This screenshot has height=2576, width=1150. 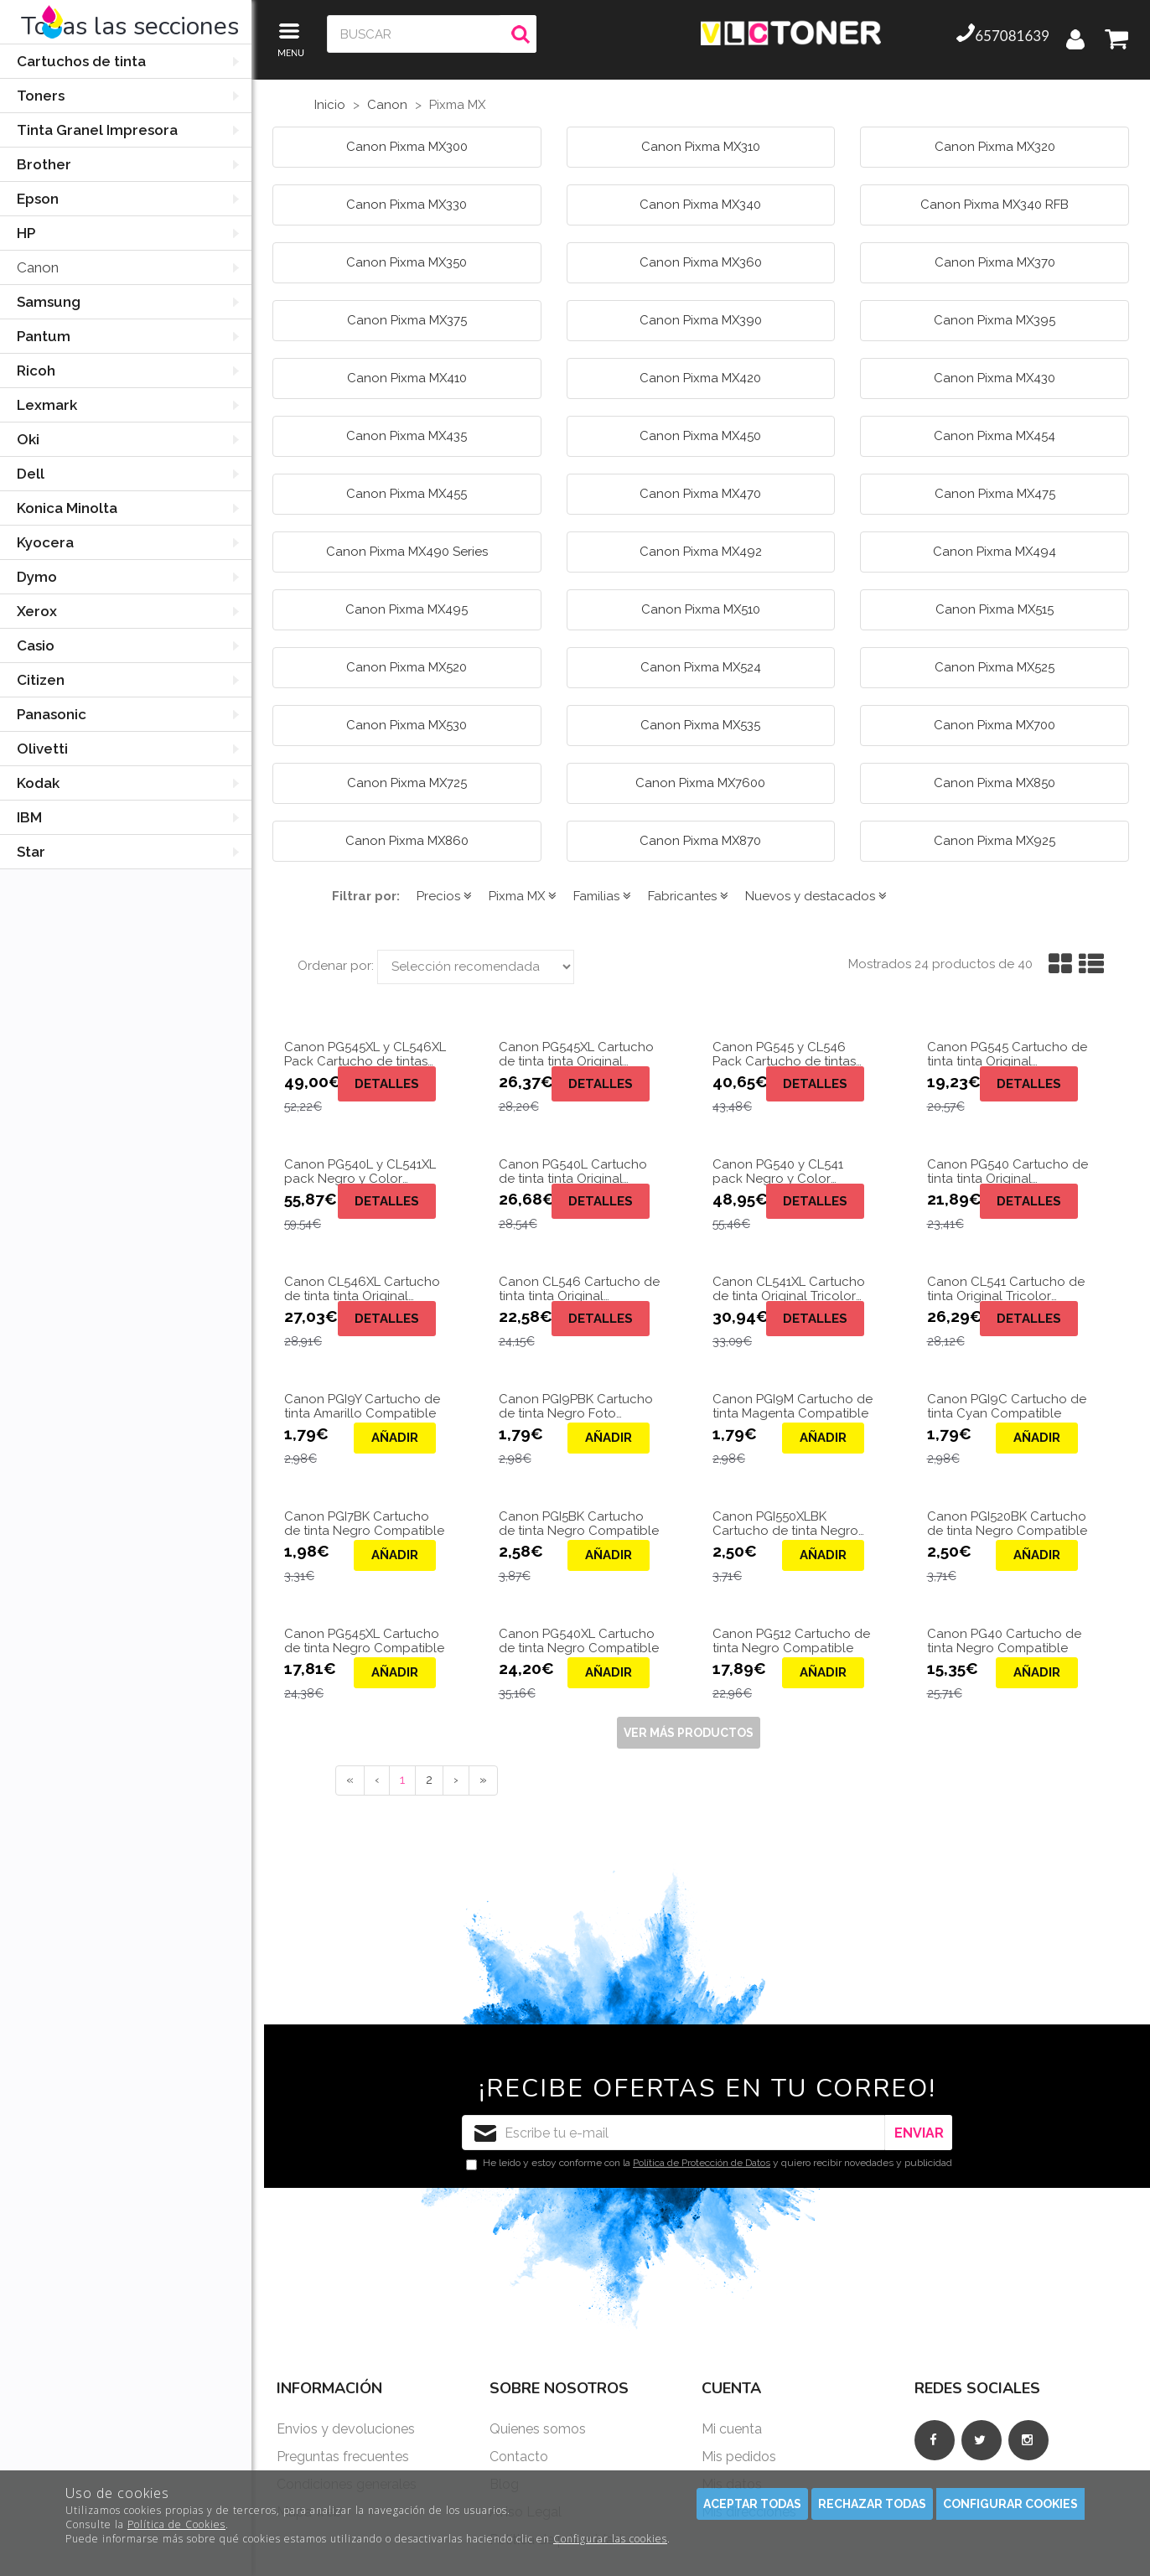 What do you see at coordinates (130, 26) in the screenshot?
I see `Todas las secciones` at bounding box center [130, 26].